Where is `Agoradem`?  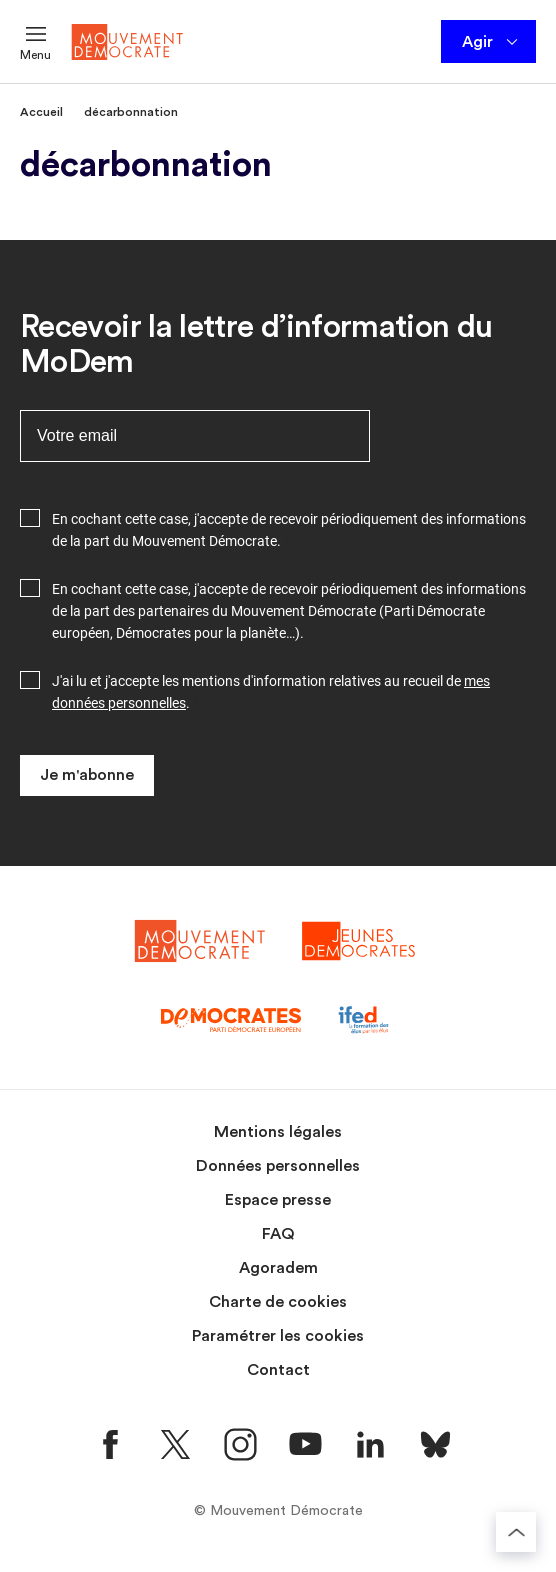
Agoradem is located at coordinates (278, 1268).